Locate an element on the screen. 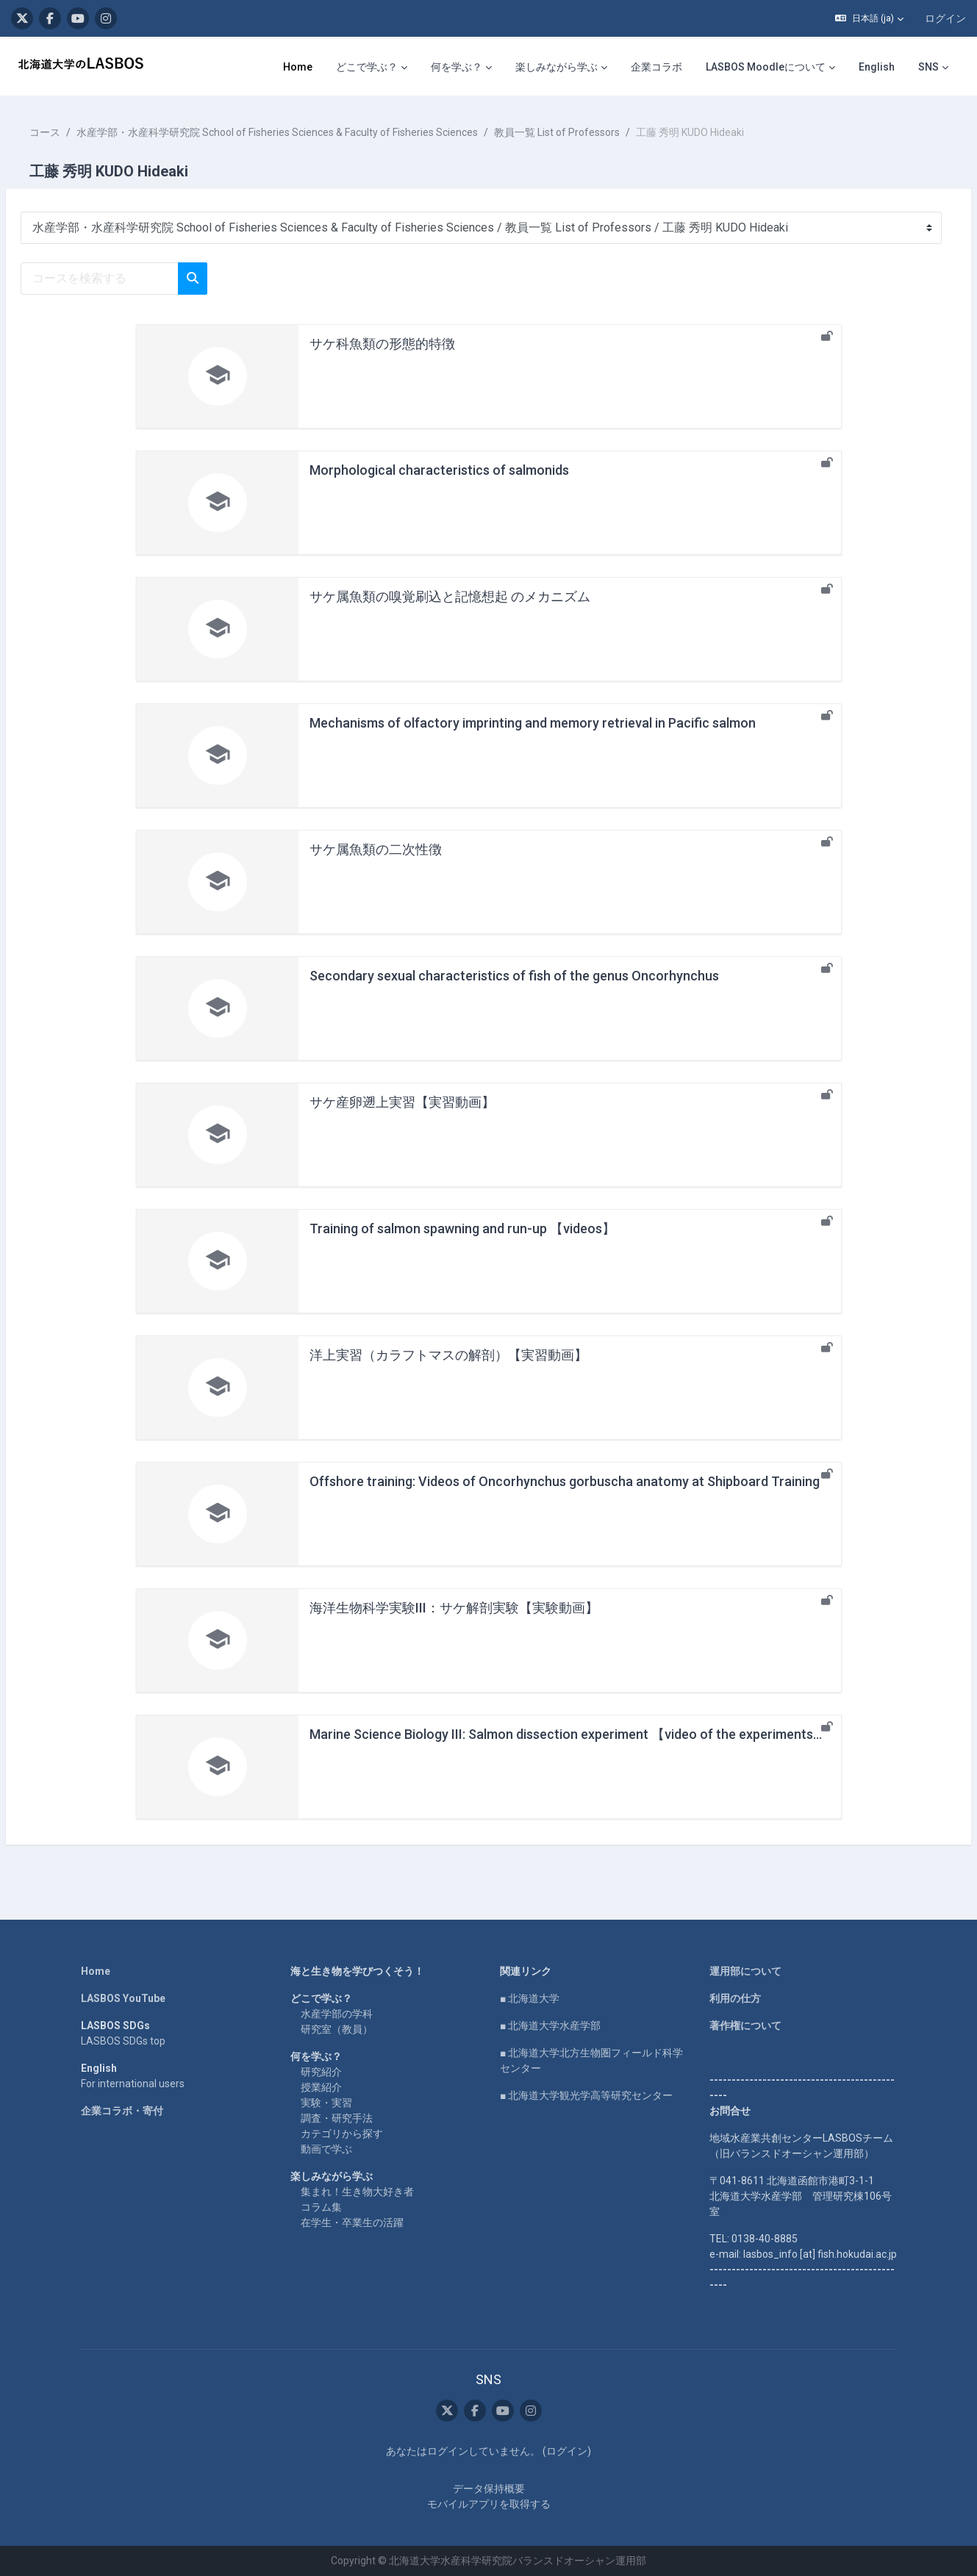  LASBOS Moodleについて [menuitem] is located at coordinates (766, 67).